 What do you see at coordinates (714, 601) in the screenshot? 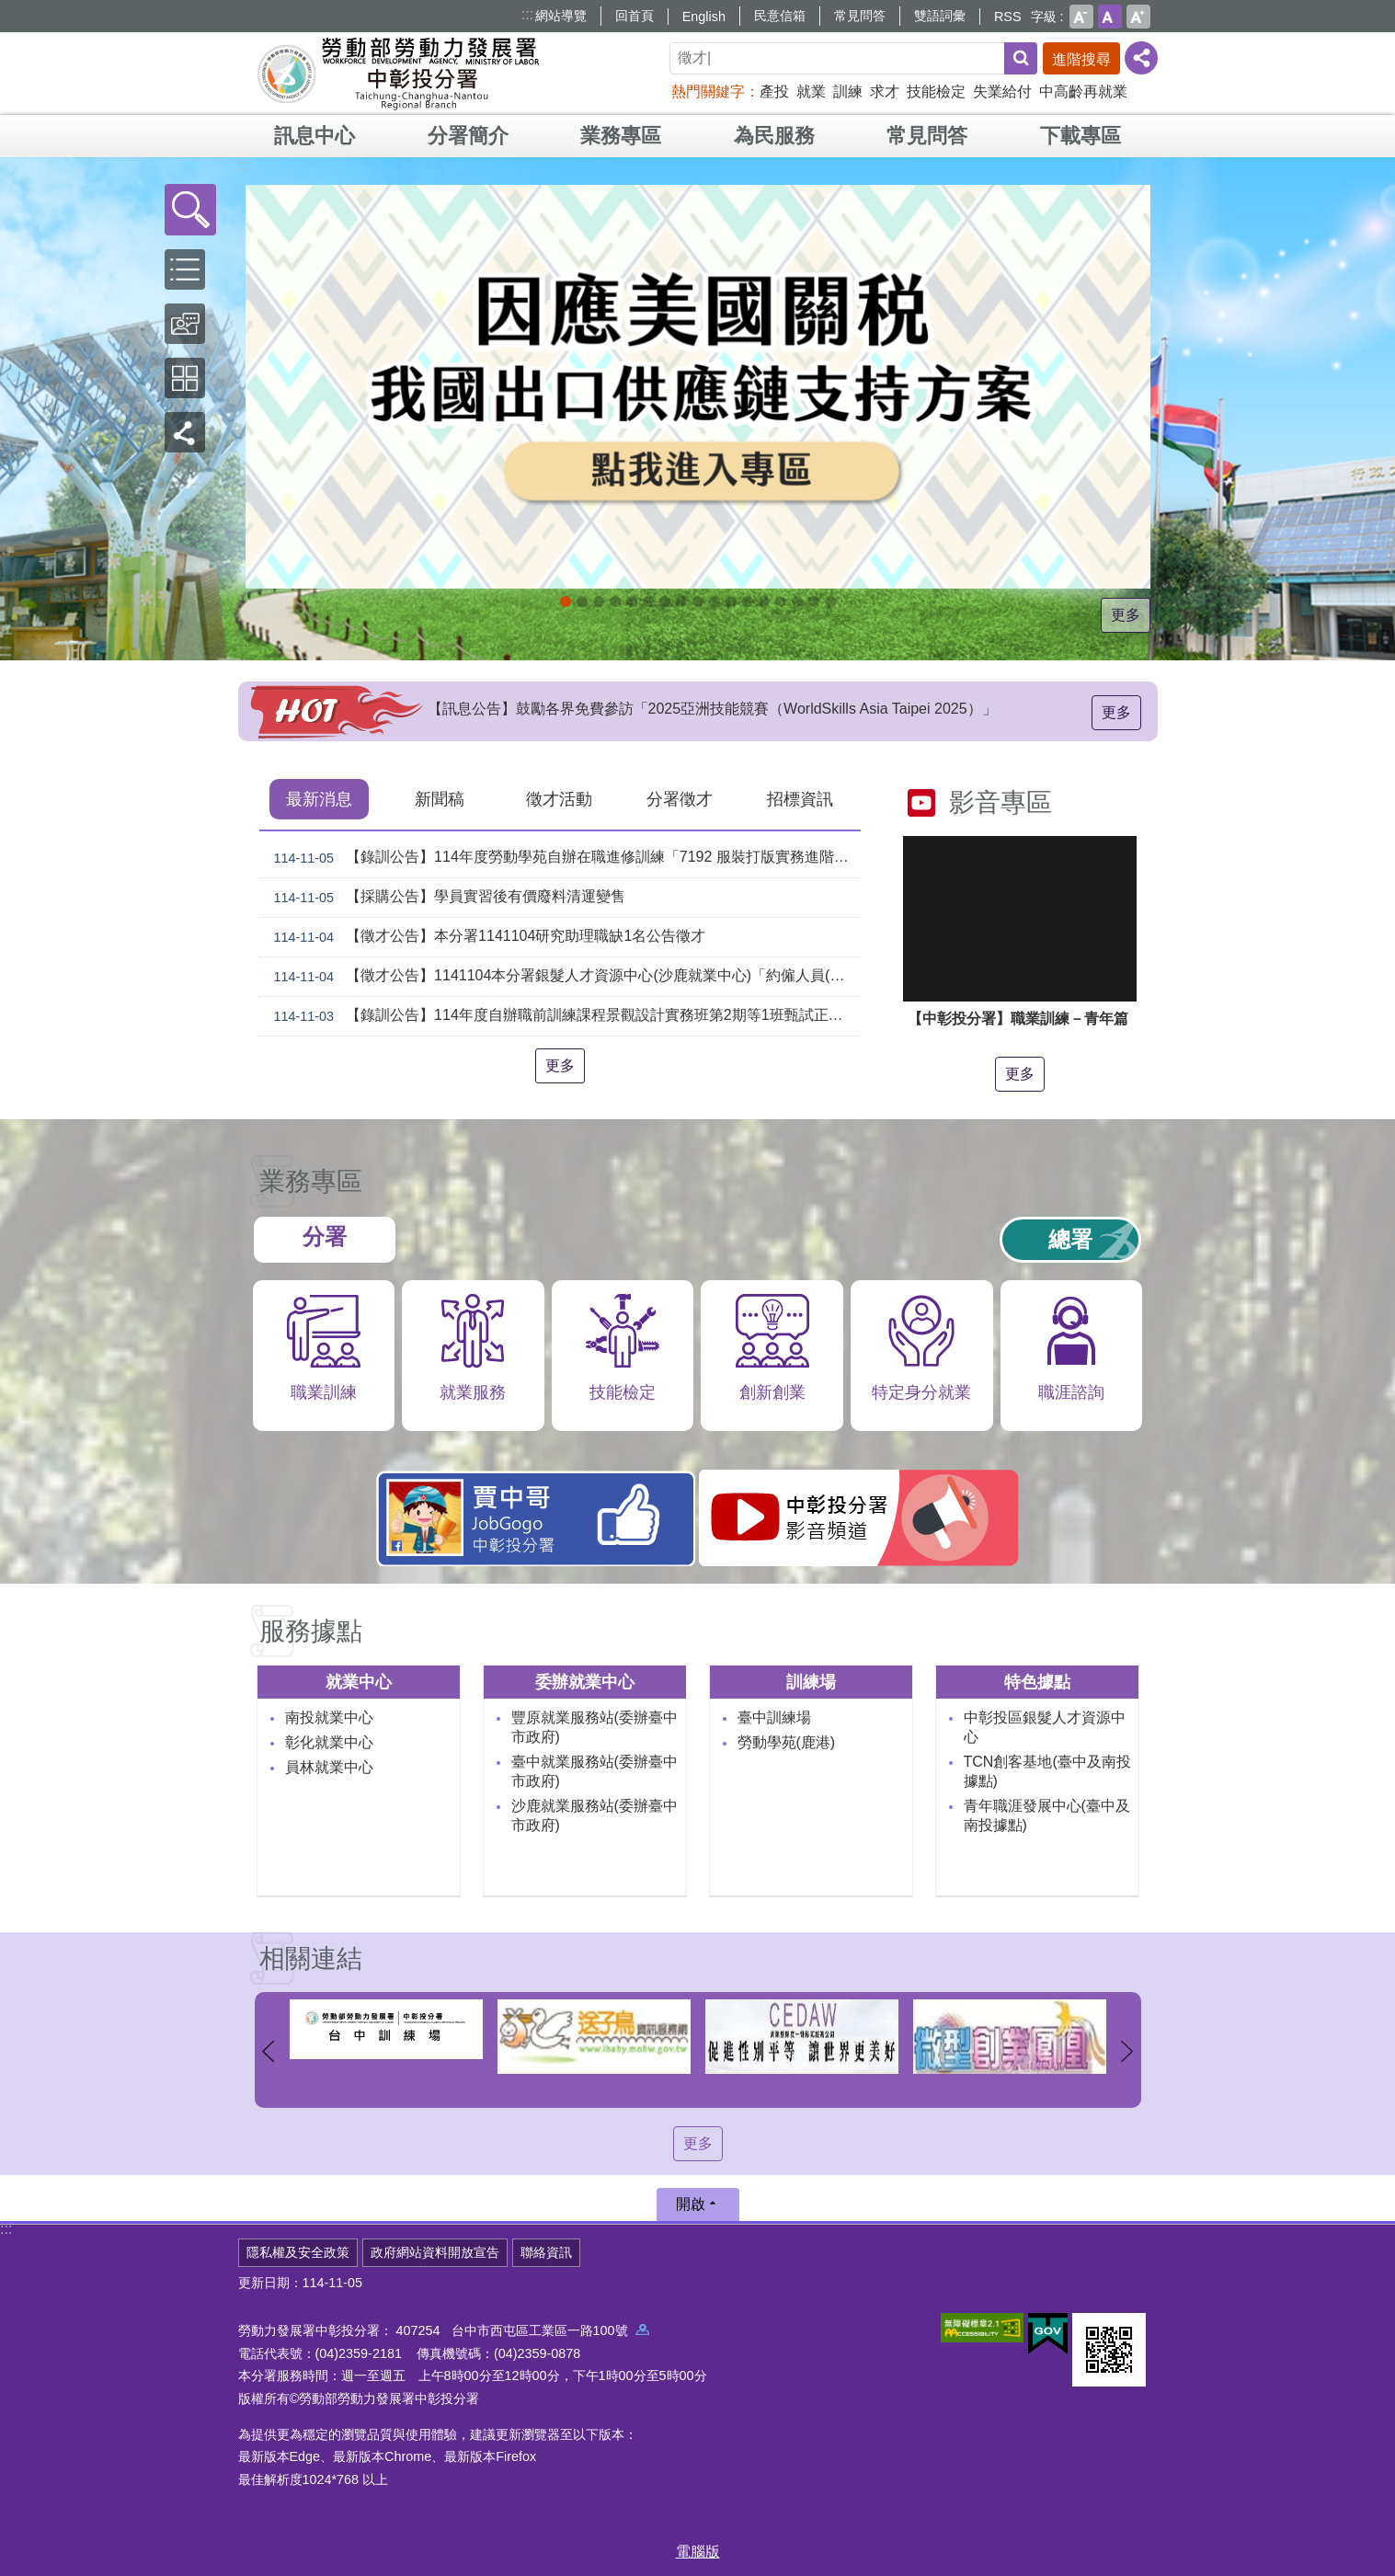
I see `機械智造轉型服務據點_Instructions for literal` at bounding box center [714, 601].